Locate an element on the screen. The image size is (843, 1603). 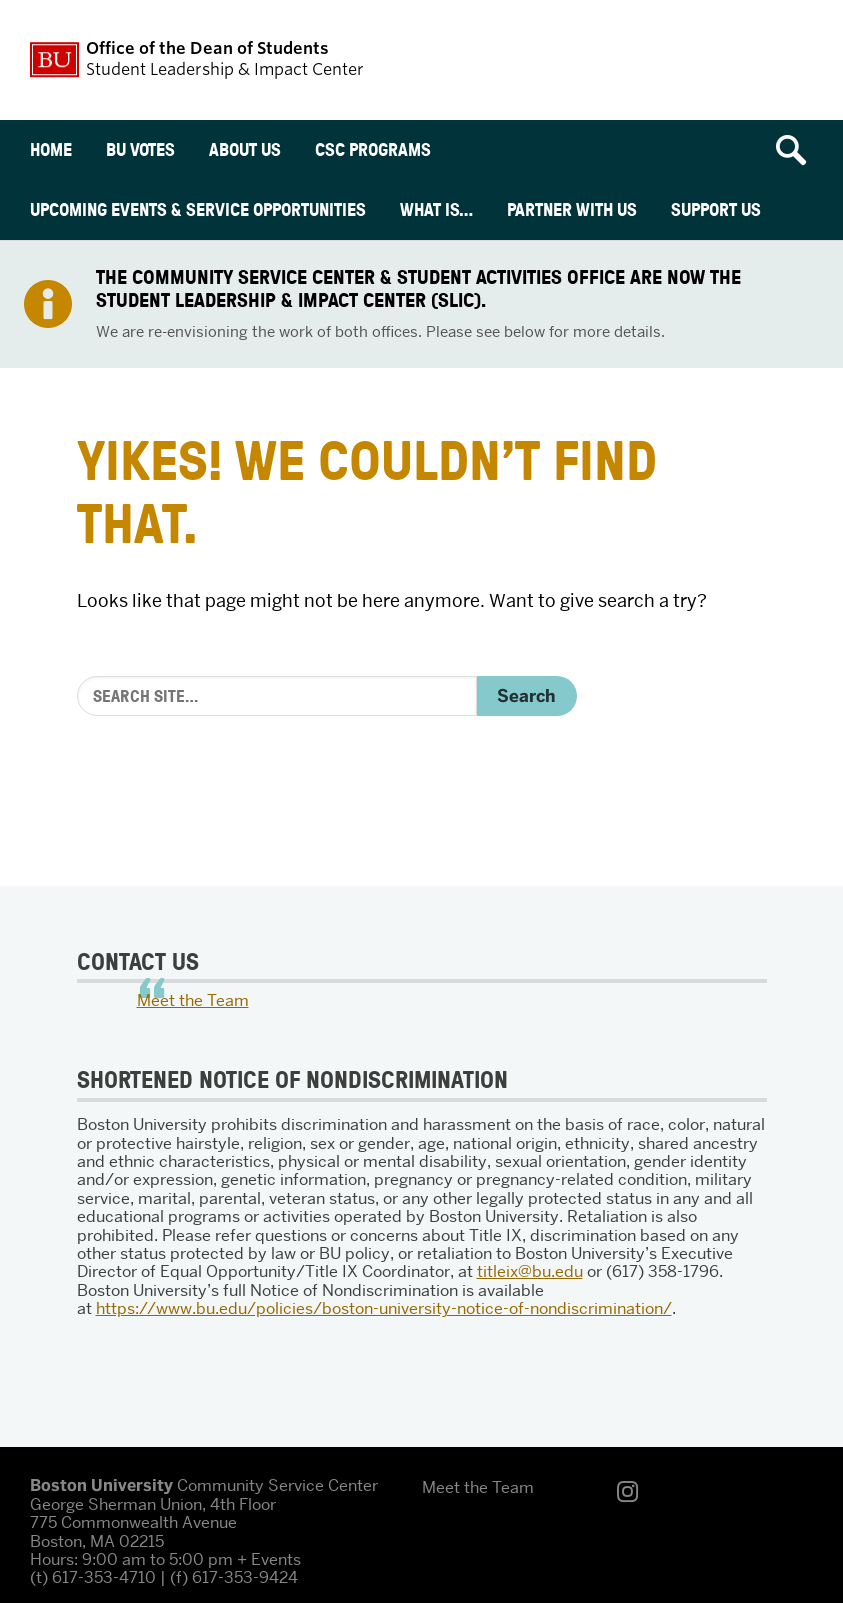
What is… is located at coordinates (436, 209).